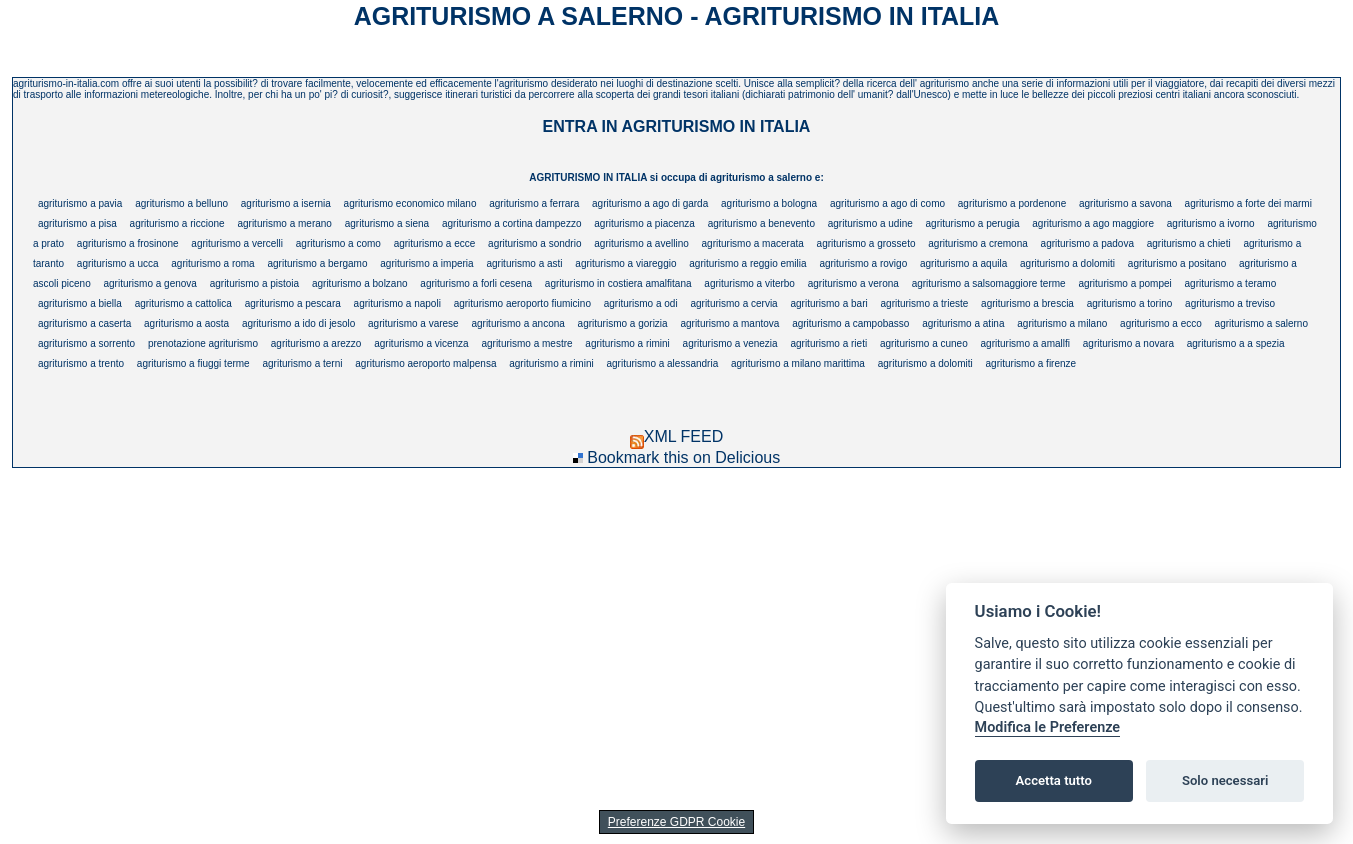 Image resolution: width=1353 pixels, height=844 pixels. What do you see at coordinates (850, 323) in the screenshot?
I see `agriturismo a campobasso` at bounding box center [850, 323].